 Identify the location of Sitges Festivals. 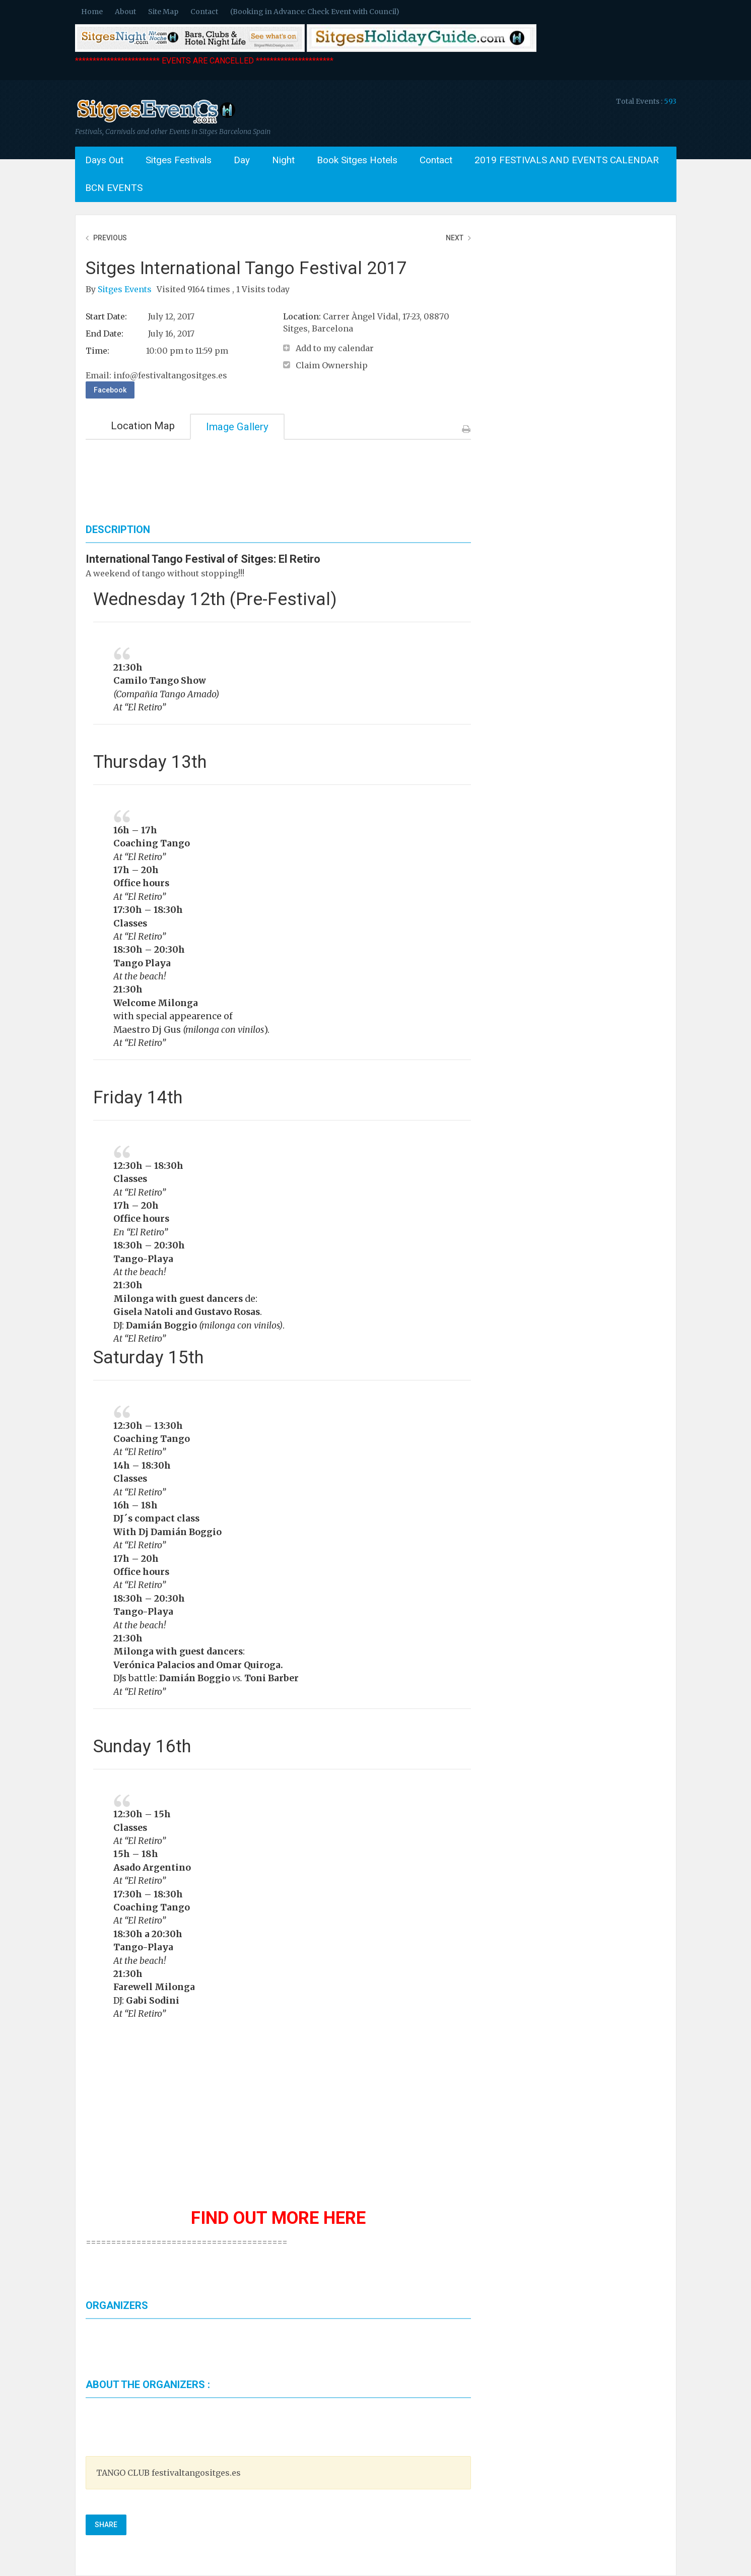
(179, 160).